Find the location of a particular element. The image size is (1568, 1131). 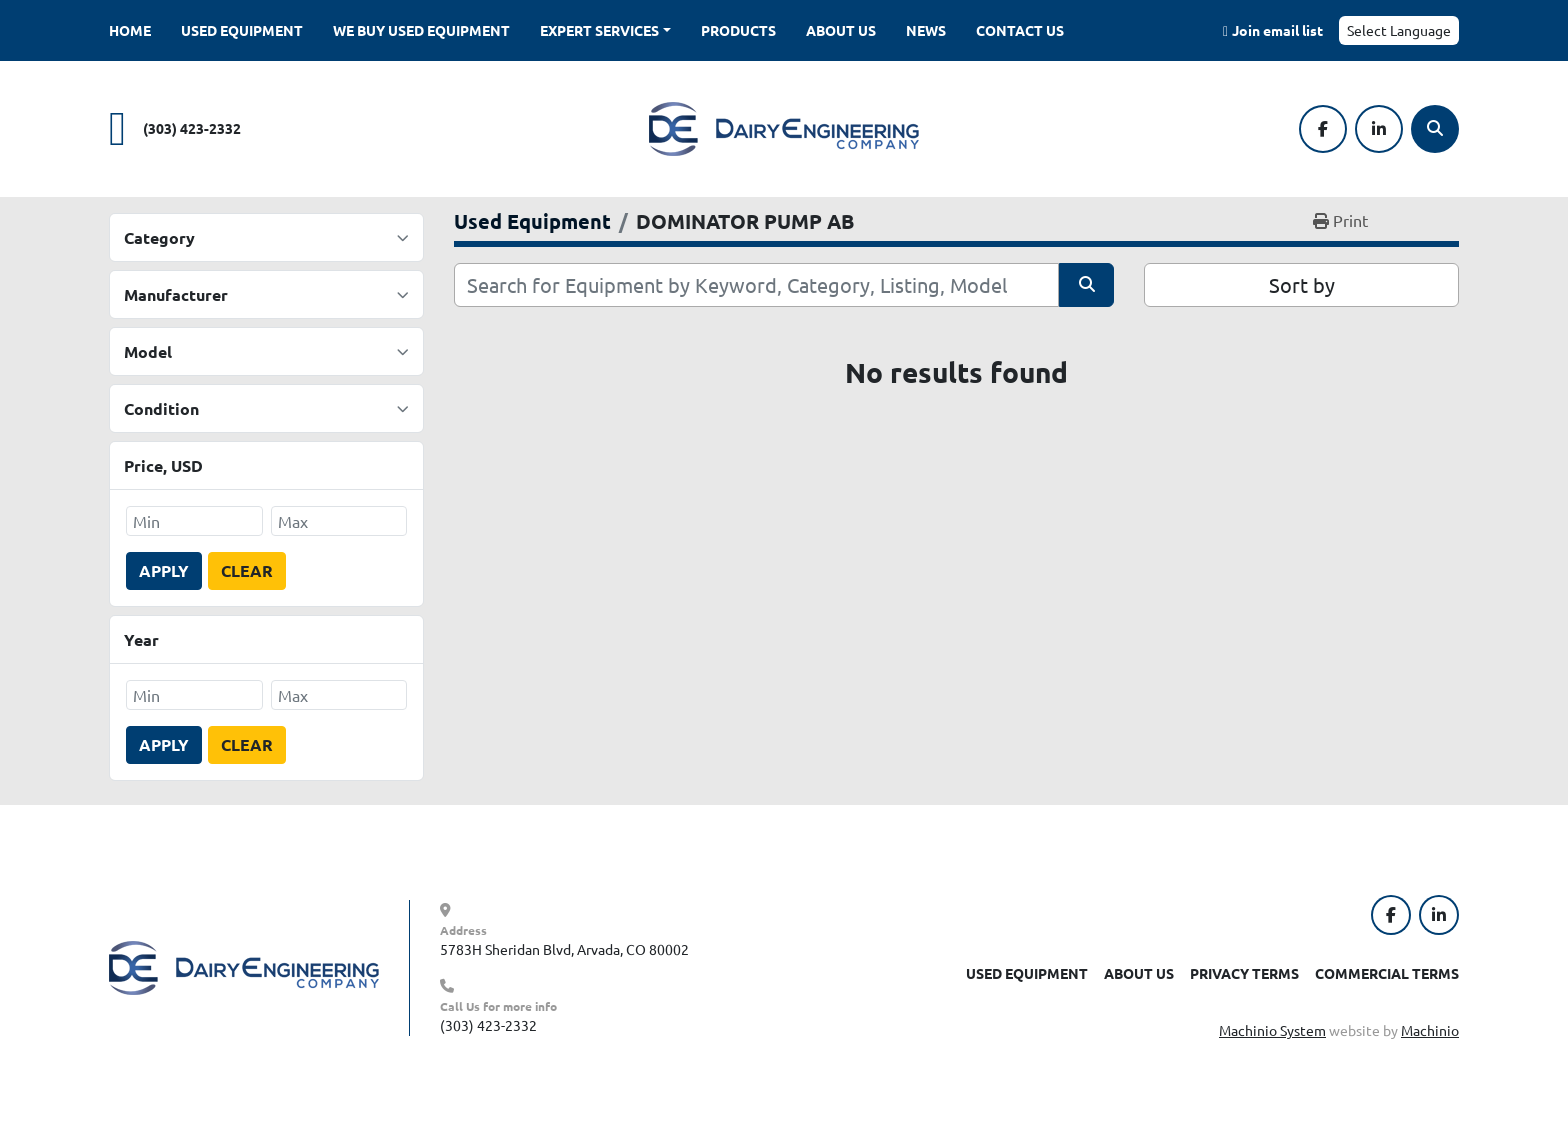

Products is located at coordinates (738, 30).